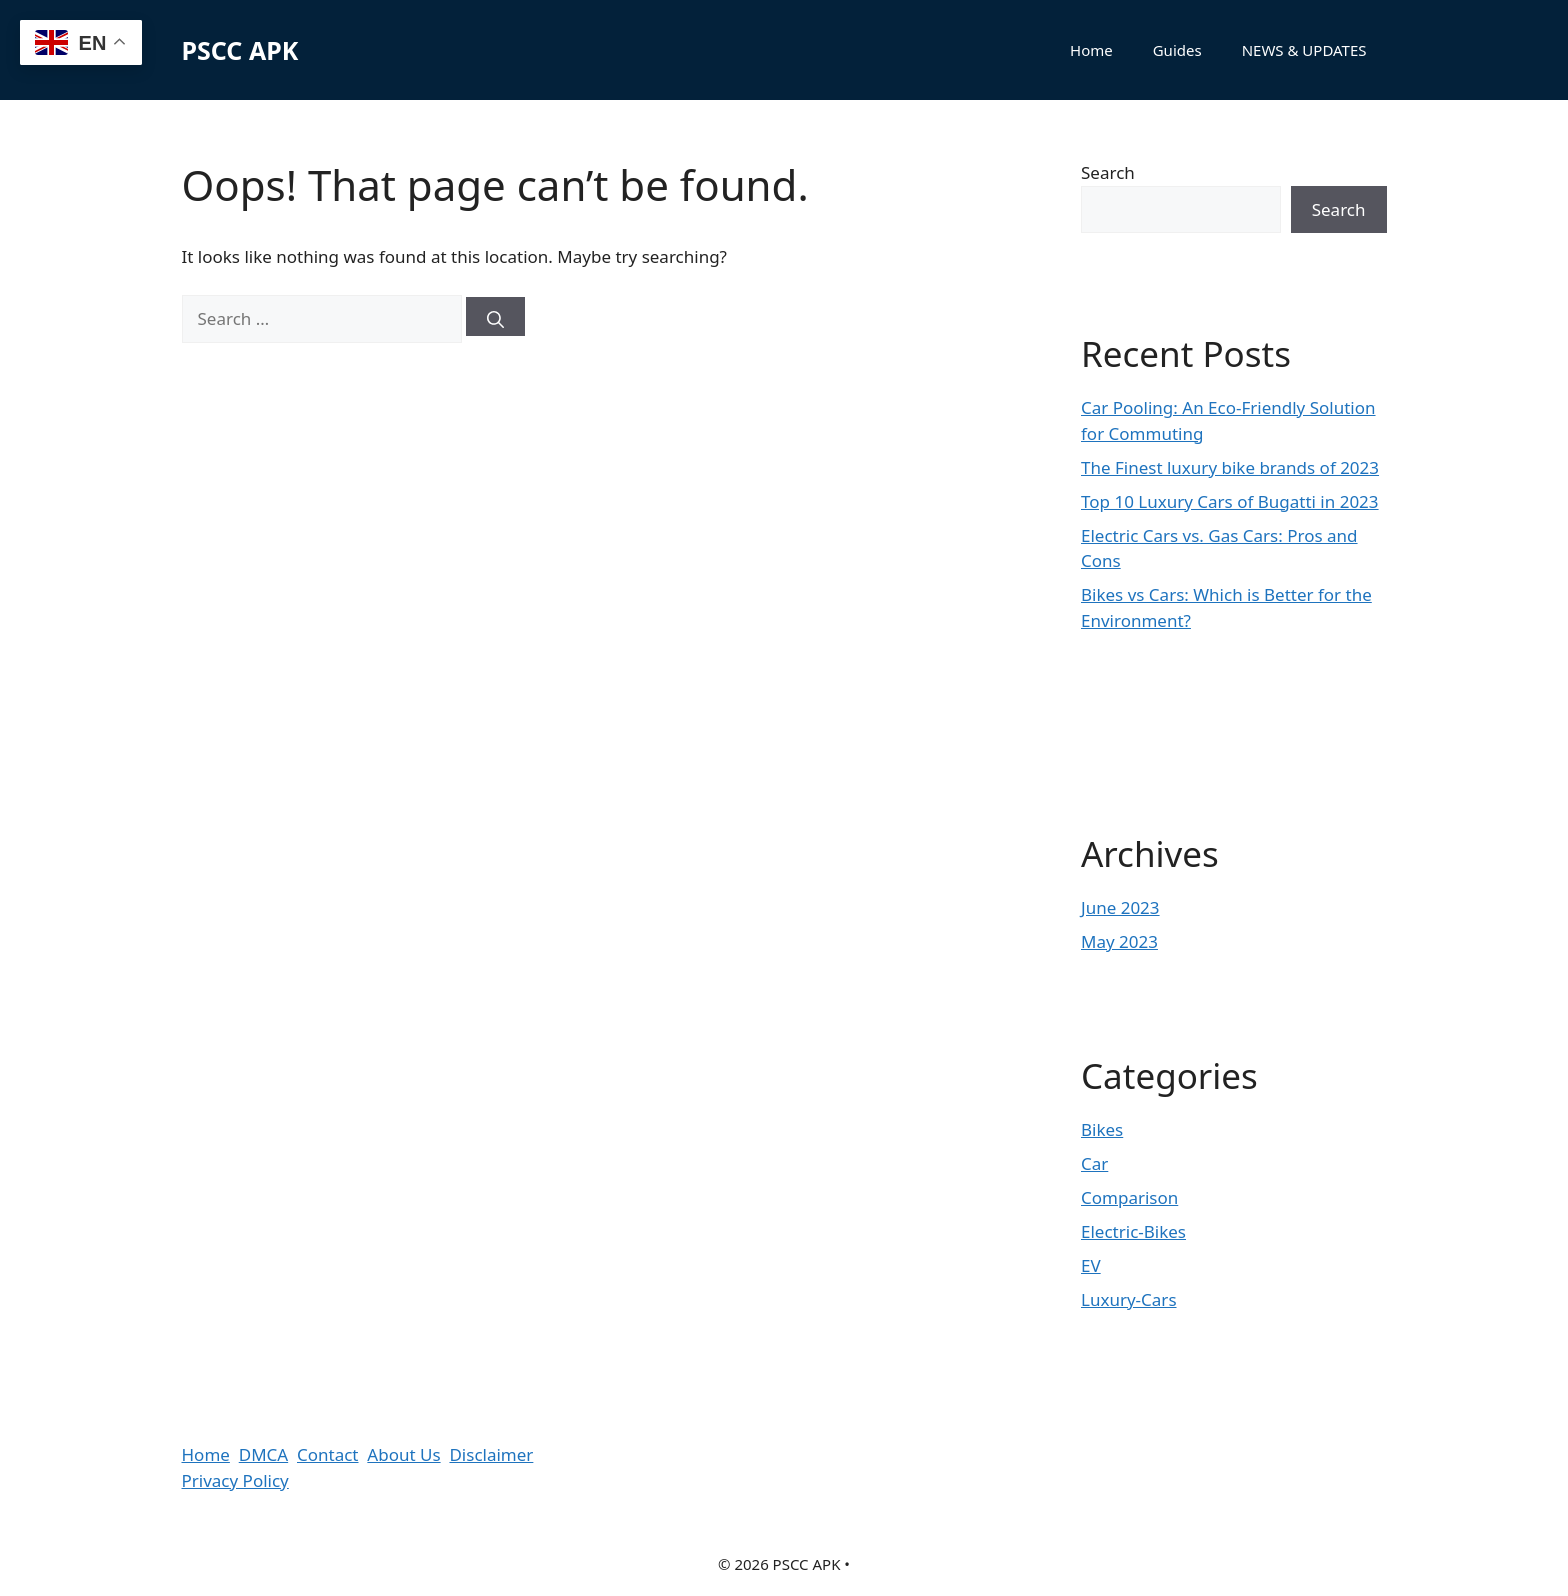  I want to click on Privacy Policy, so click(235, 1480).